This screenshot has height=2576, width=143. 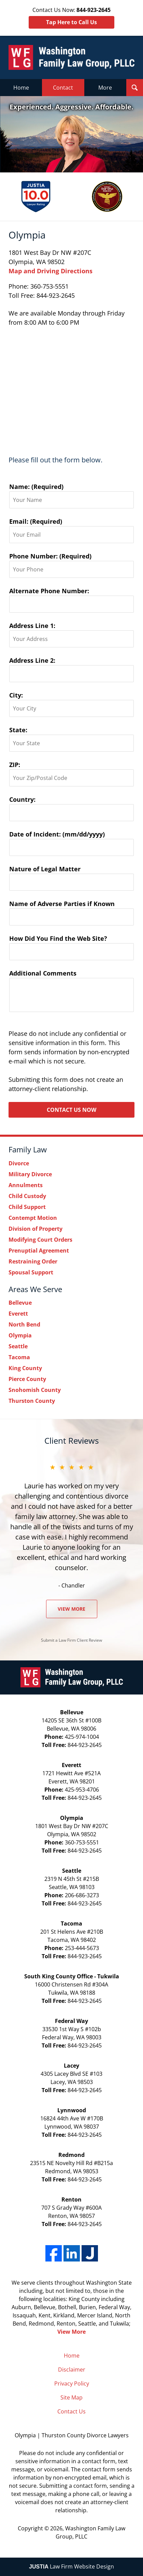 I want to click on Thurston County, so click(x=32, y=1401).